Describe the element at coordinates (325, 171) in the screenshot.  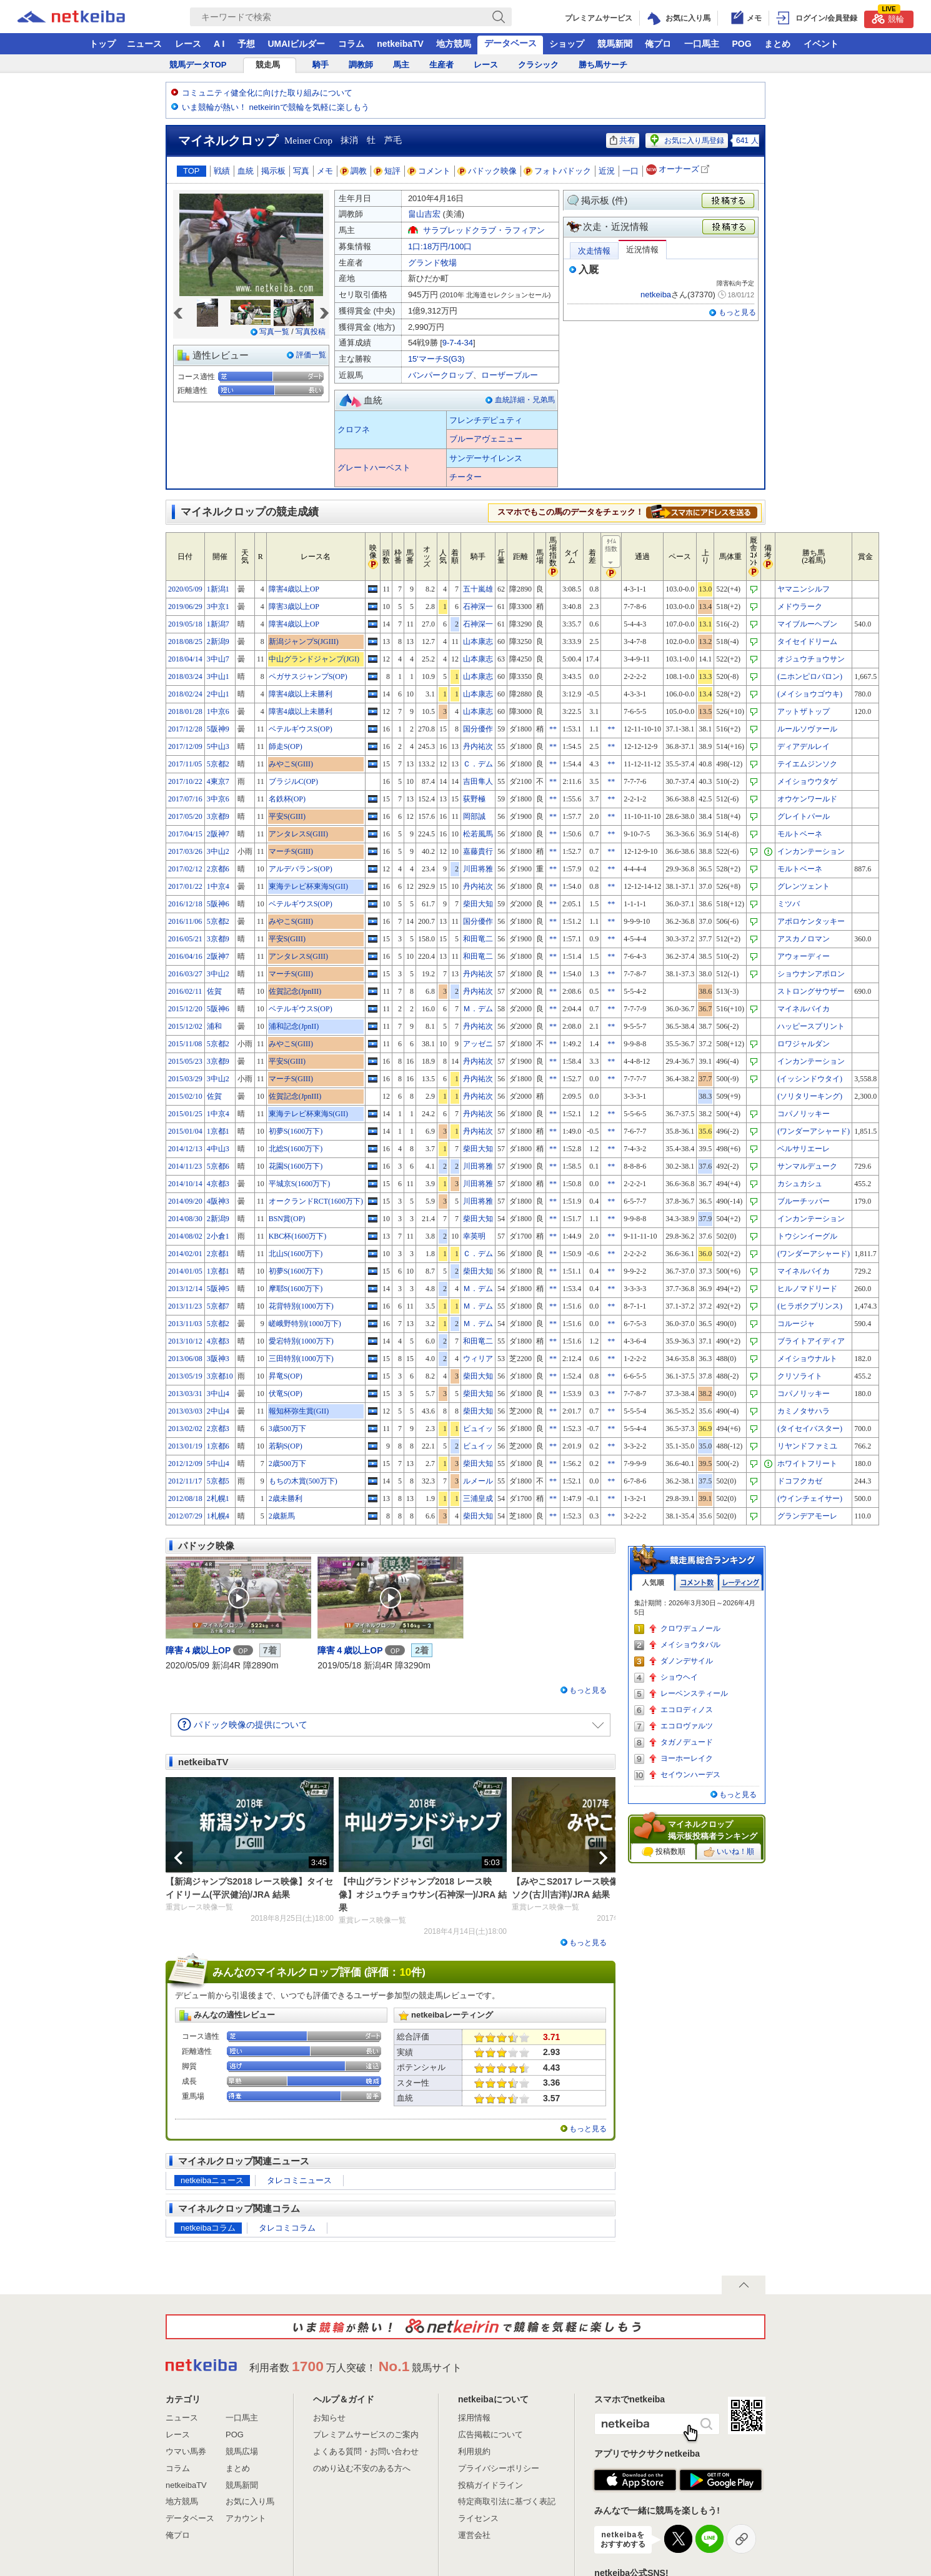
I see `メモ` at that location.